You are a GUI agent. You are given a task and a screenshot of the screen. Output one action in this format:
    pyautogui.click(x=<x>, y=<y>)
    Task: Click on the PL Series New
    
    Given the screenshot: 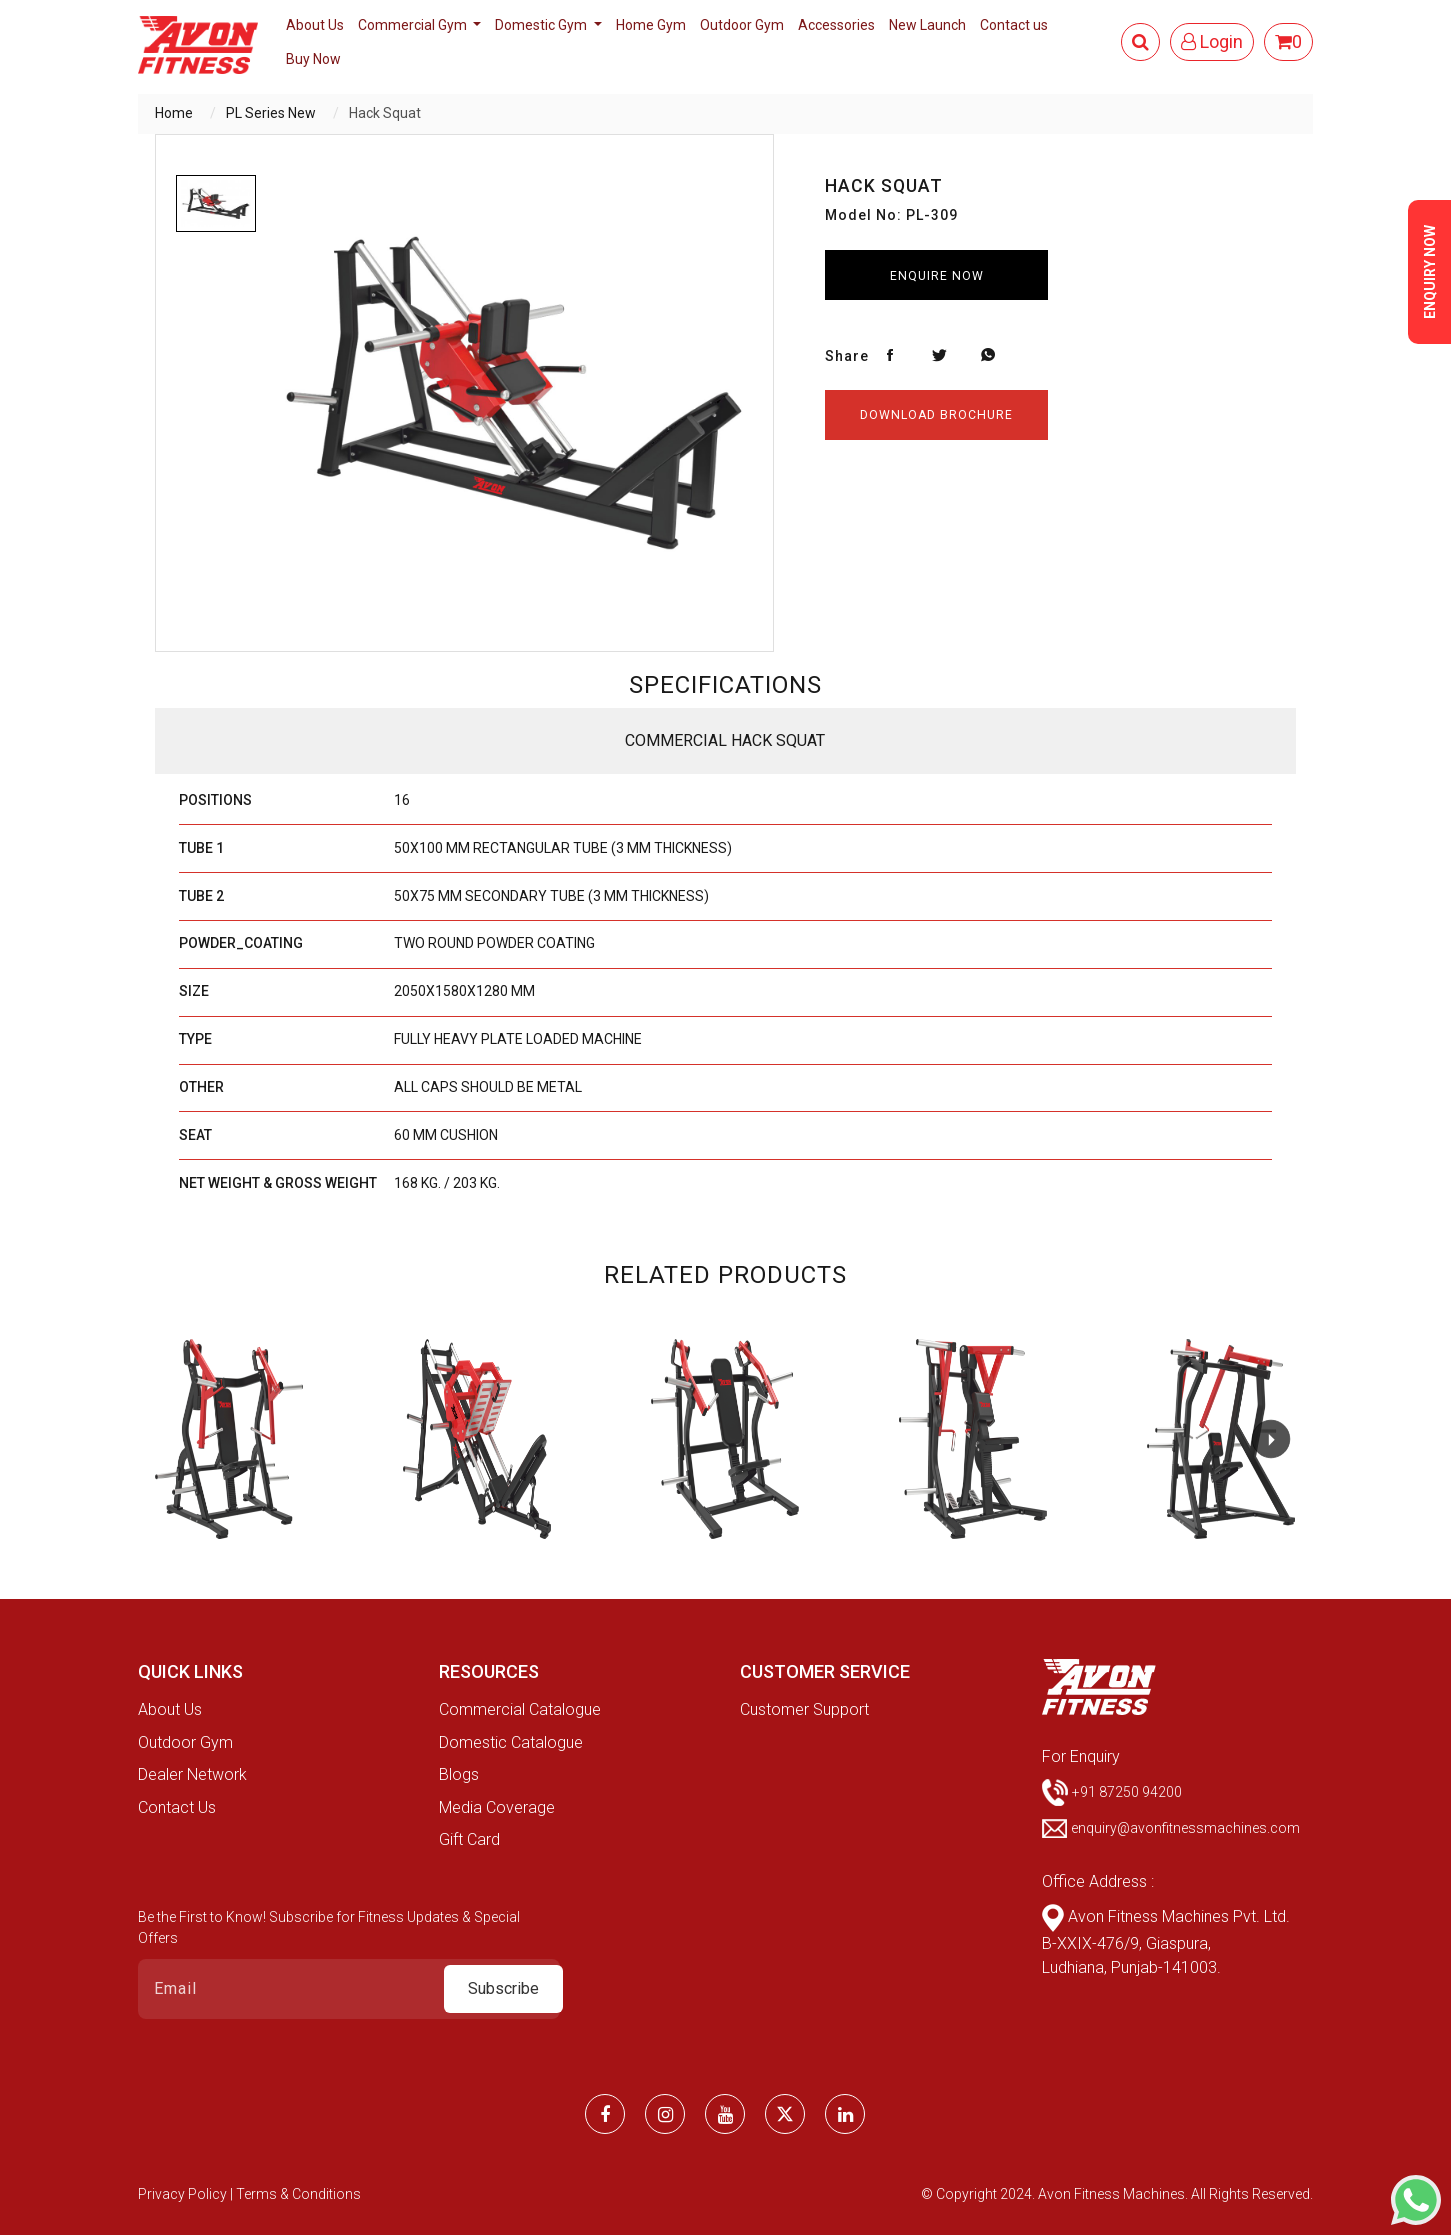 What is the action you would take?
    pyautogui.click(x=271, y=113)
    